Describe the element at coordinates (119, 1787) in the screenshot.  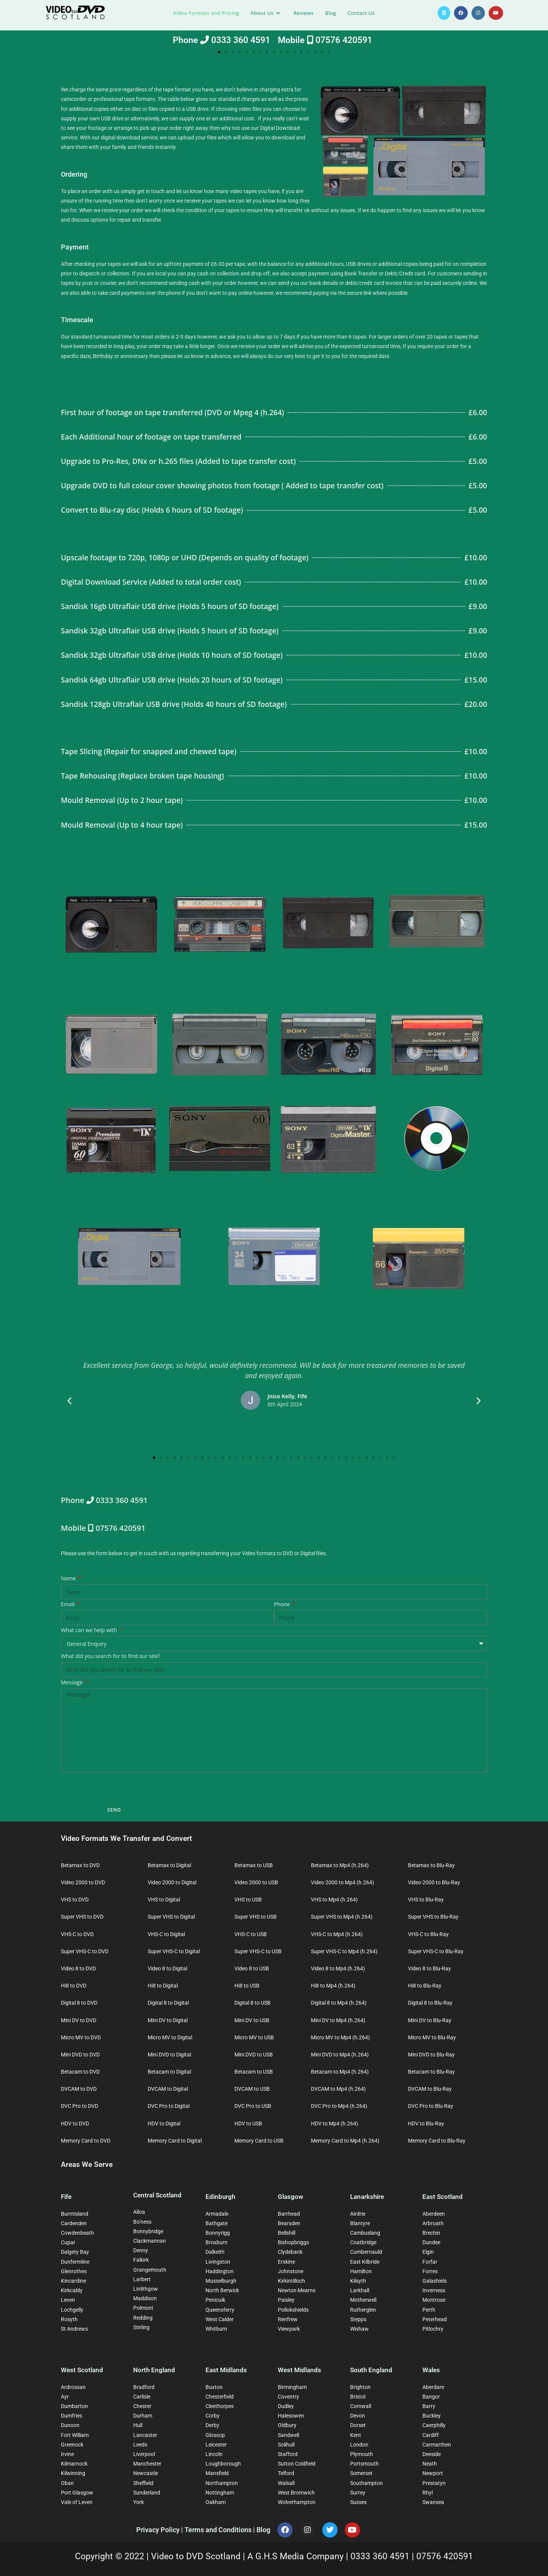
I see `[presentation]` at that location.